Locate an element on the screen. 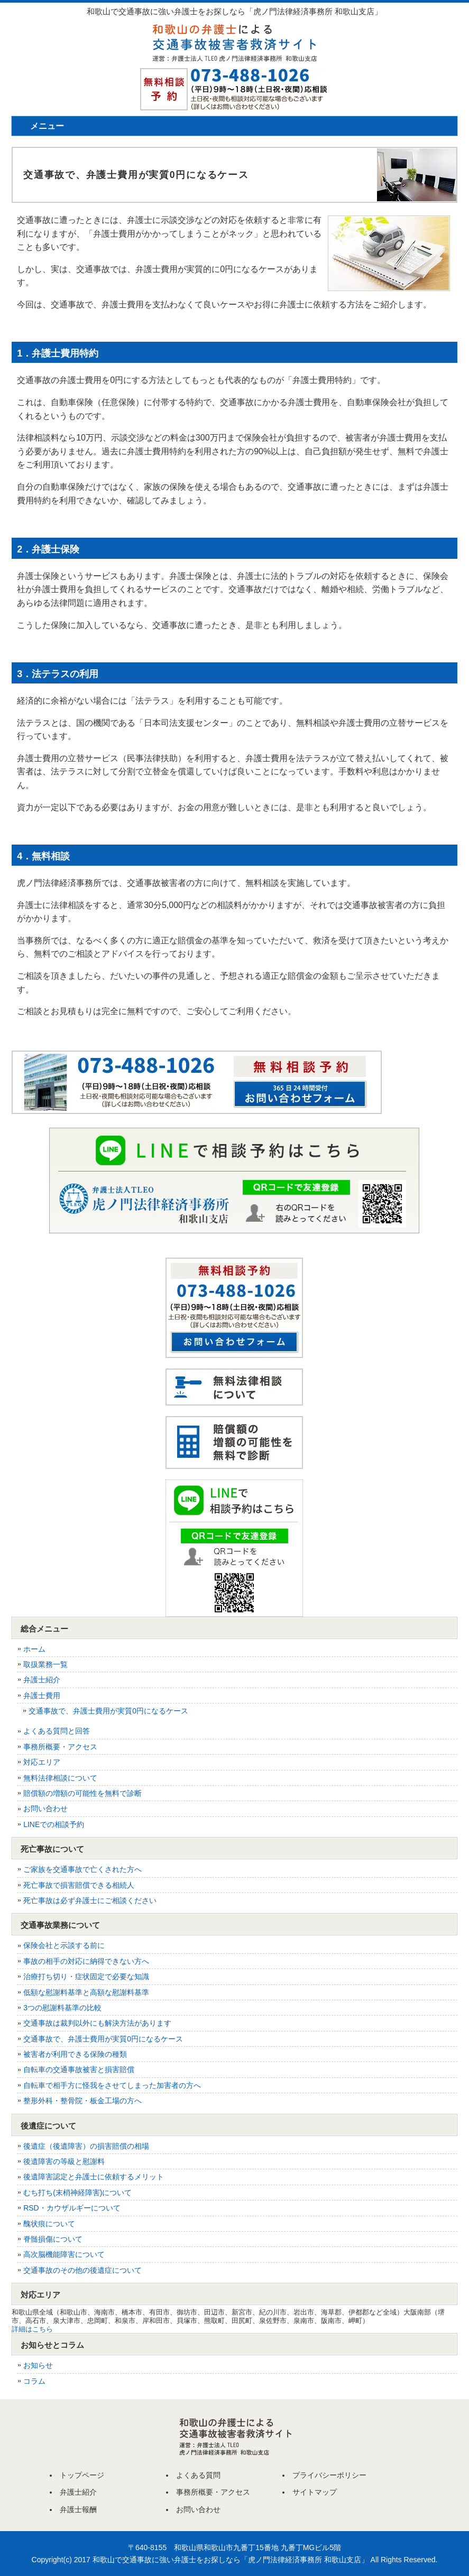 The image size is (469, 2576). よくある質問 is located at coordinates (198, 2475).